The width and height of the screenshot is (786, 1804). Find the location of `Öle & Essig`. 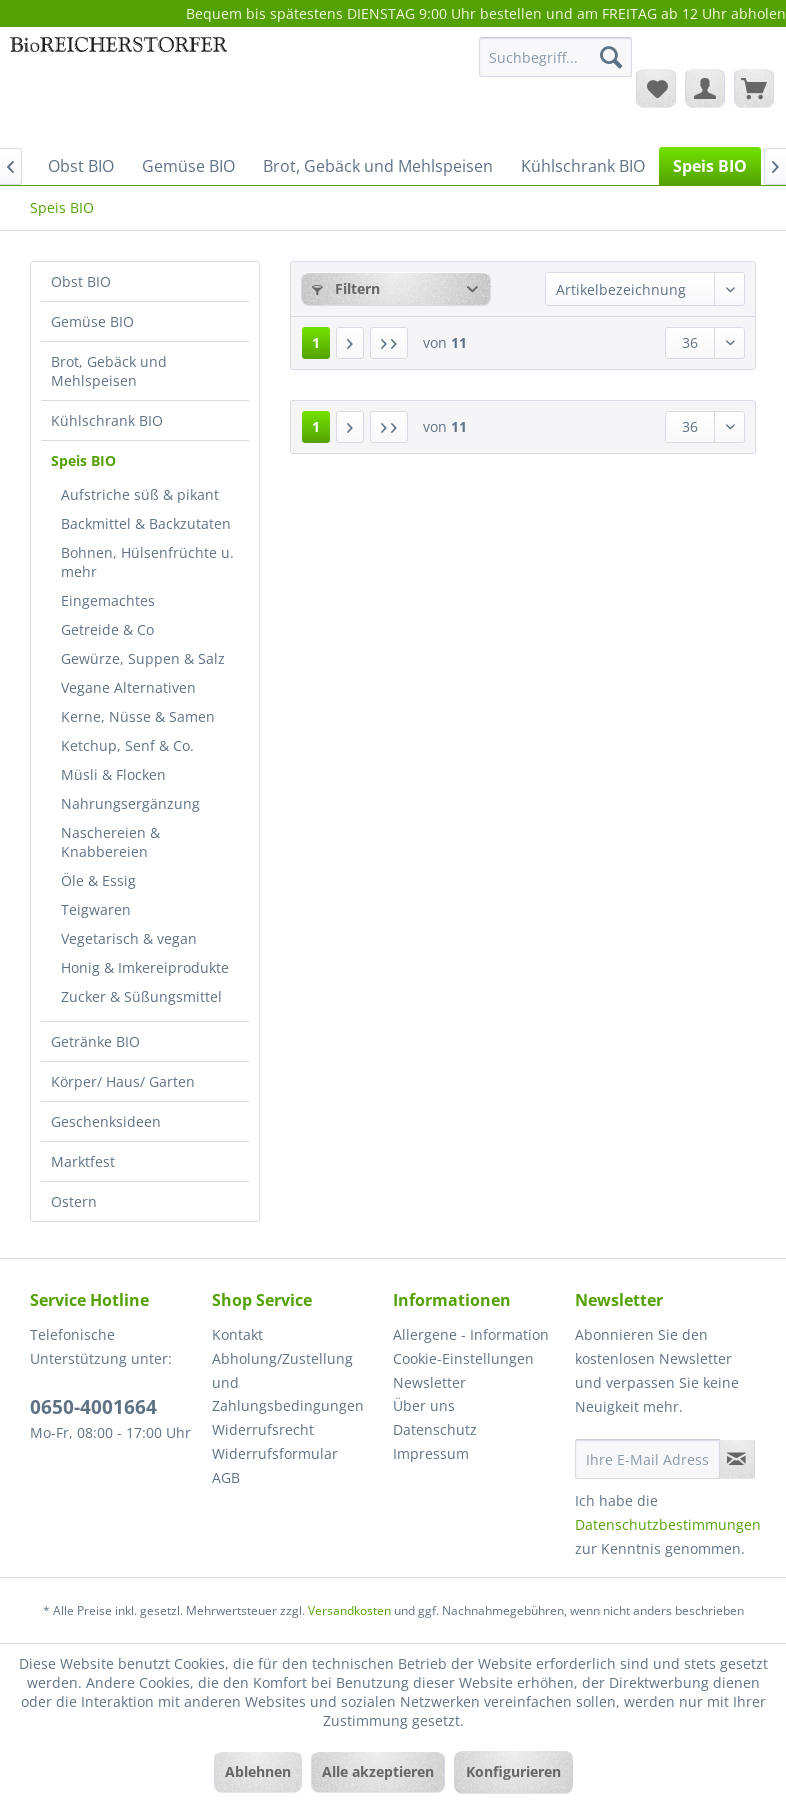

Öle & Essig is located at coordinates (98, 880).